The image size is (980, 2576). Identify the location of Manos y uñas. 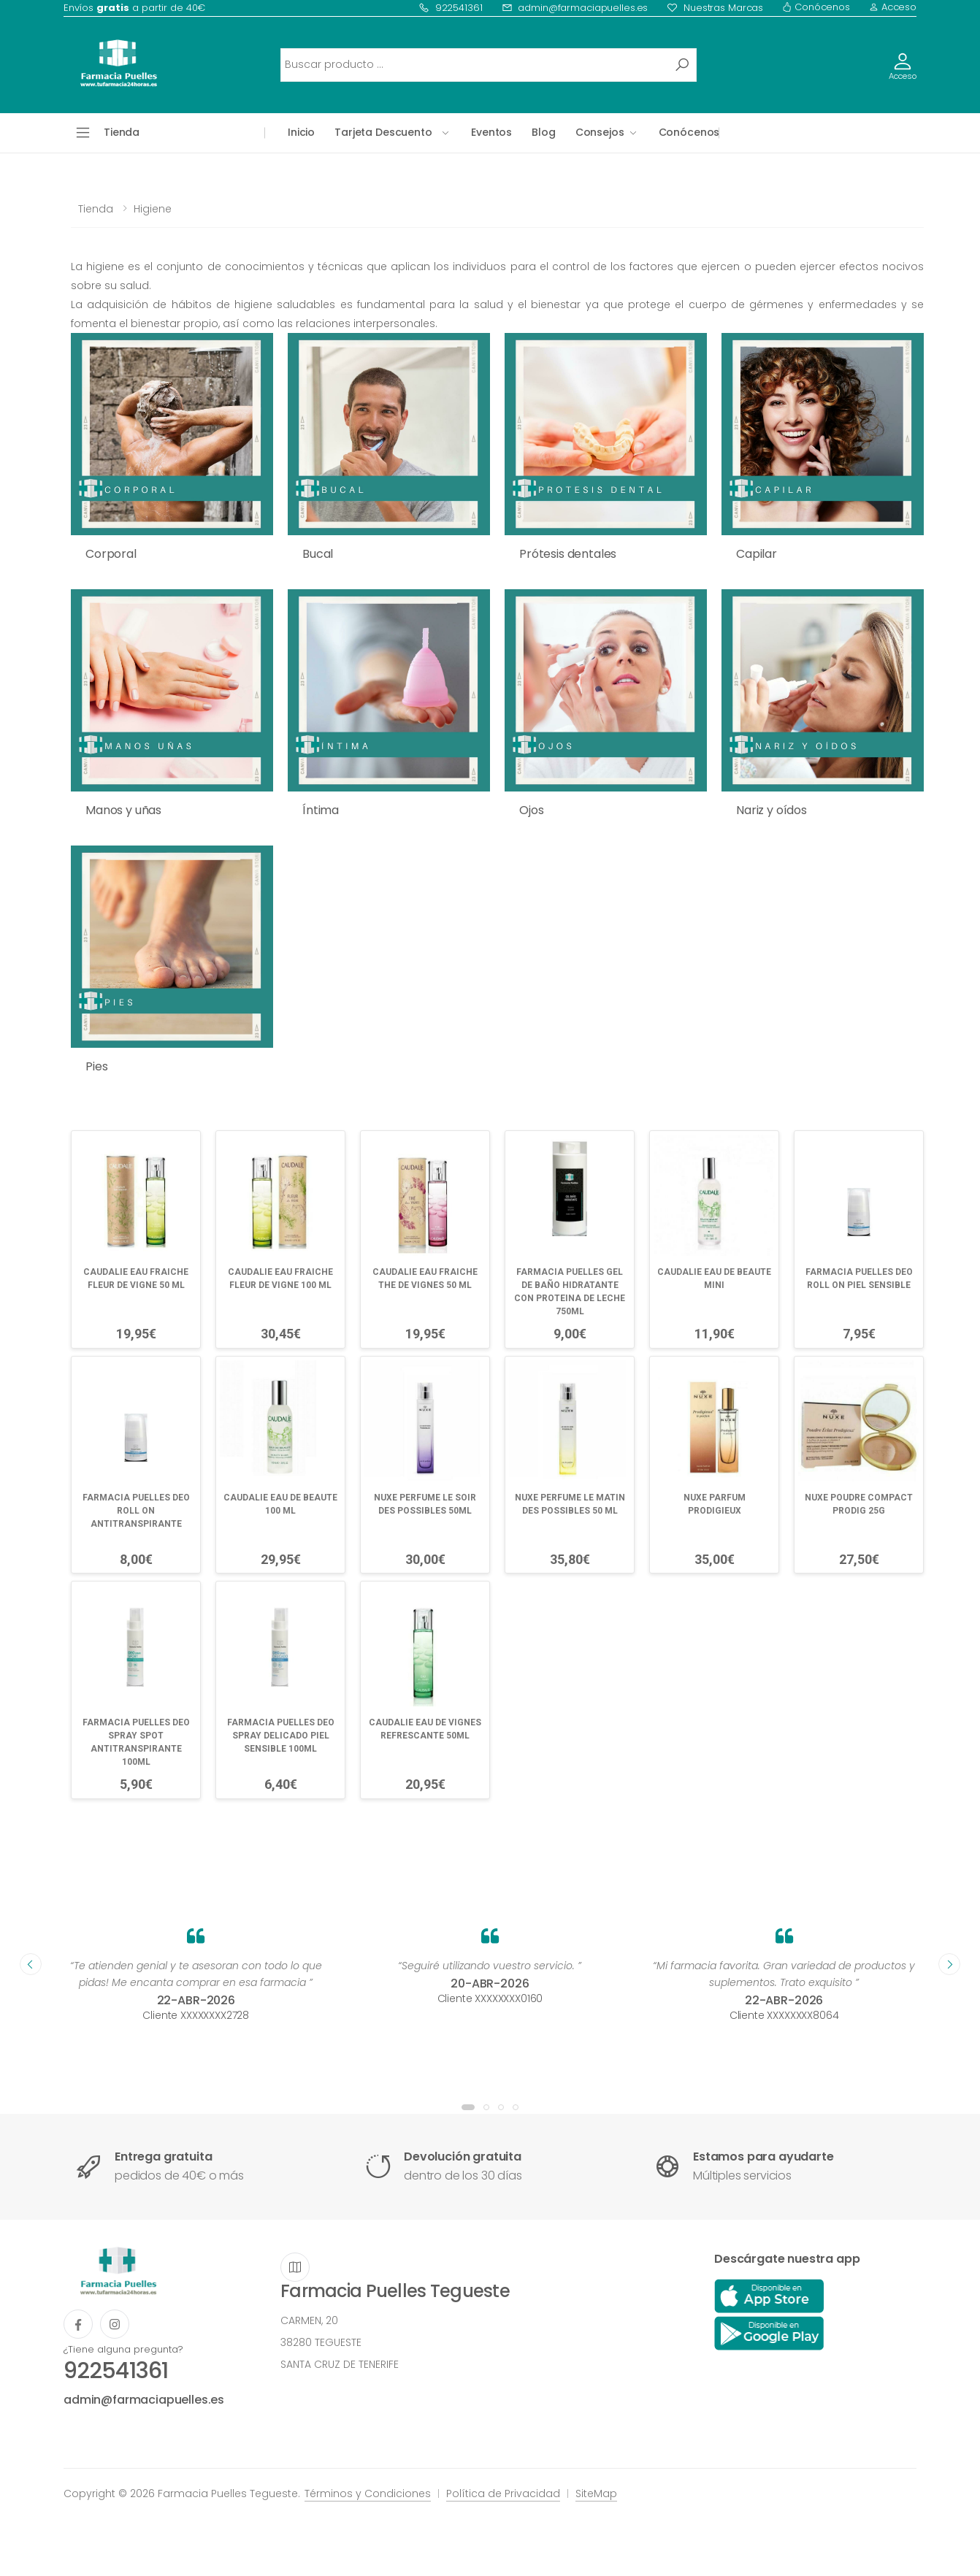
(123, 810).